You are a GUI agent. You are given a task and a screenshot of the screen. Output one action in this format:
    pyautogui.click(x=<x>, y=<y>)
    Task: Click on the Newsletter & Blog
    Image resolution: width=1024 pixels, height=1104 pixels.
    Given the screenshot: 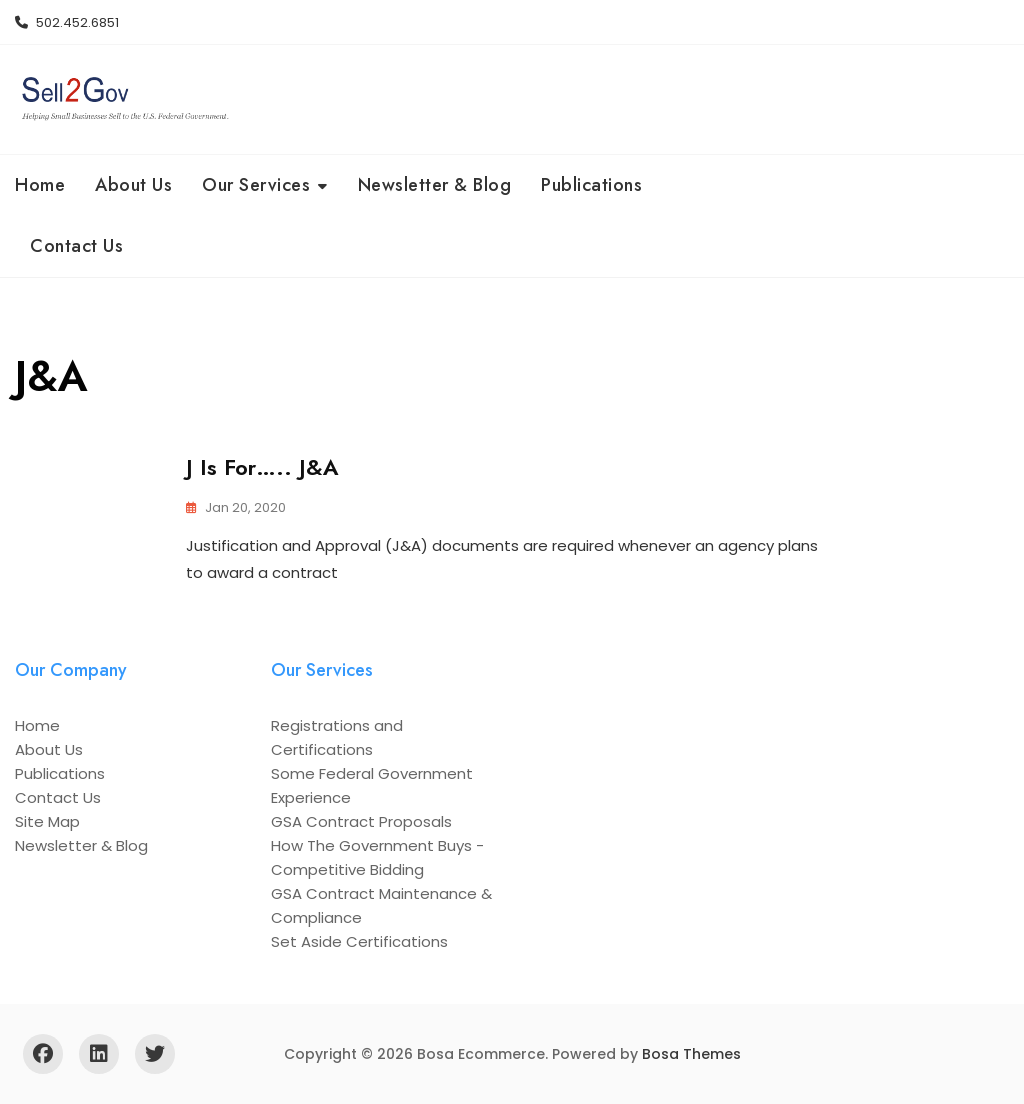 What is the action you would take?
    pyautogui.click(x=435, y=185)
    